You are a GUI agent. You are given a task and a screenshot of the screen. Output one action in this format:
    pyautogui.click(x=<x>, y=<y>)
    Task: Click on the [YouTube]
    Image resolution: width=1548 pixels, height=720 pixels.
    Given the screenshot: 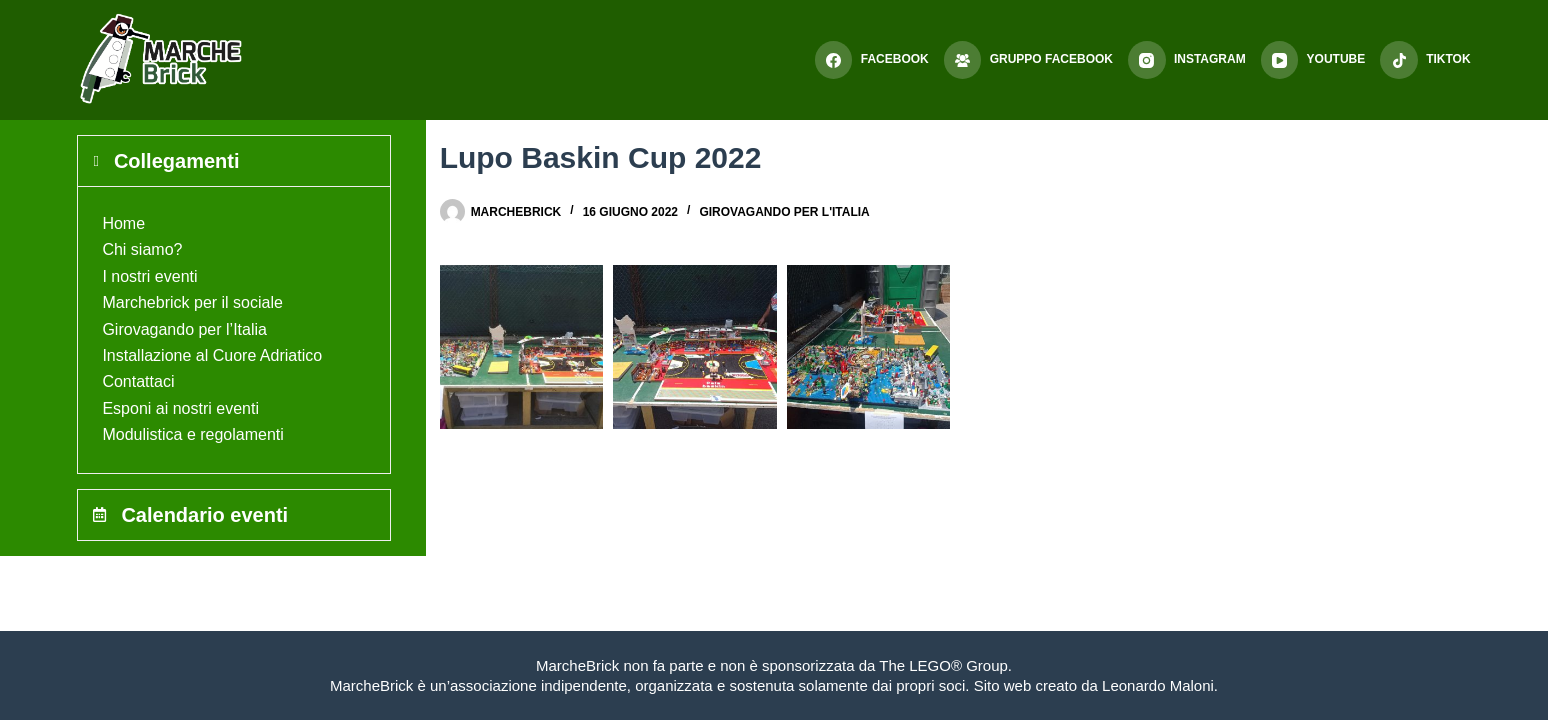 What is the action you would take?
    pyautogui.click(x=1313, y=60)
    